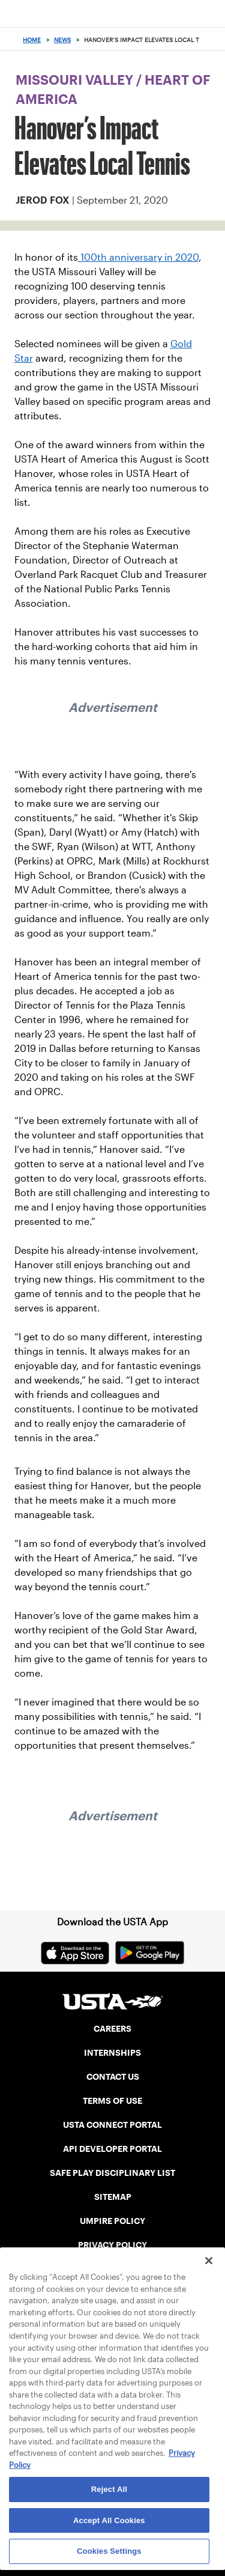 Image resolution: width=225 pixels, height=2576 pixels. Describe the element at coordinates (112, 2125) in the screenshot. I see `USTA CONNECT PORTAL` at that location.